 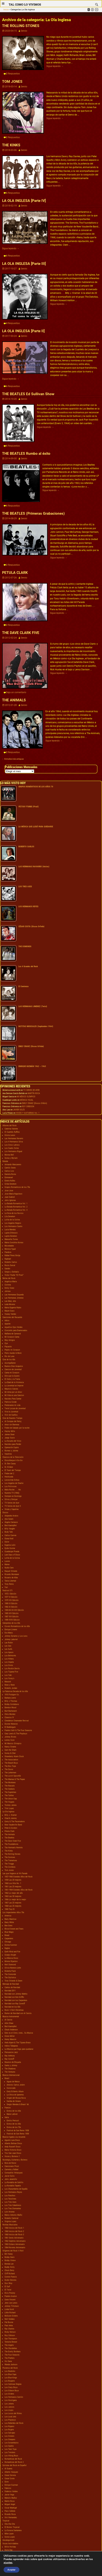 What do you see at coordinates (11, 1759) in the screenshot?
I see `The Association` at bounding box center [11, 1759].